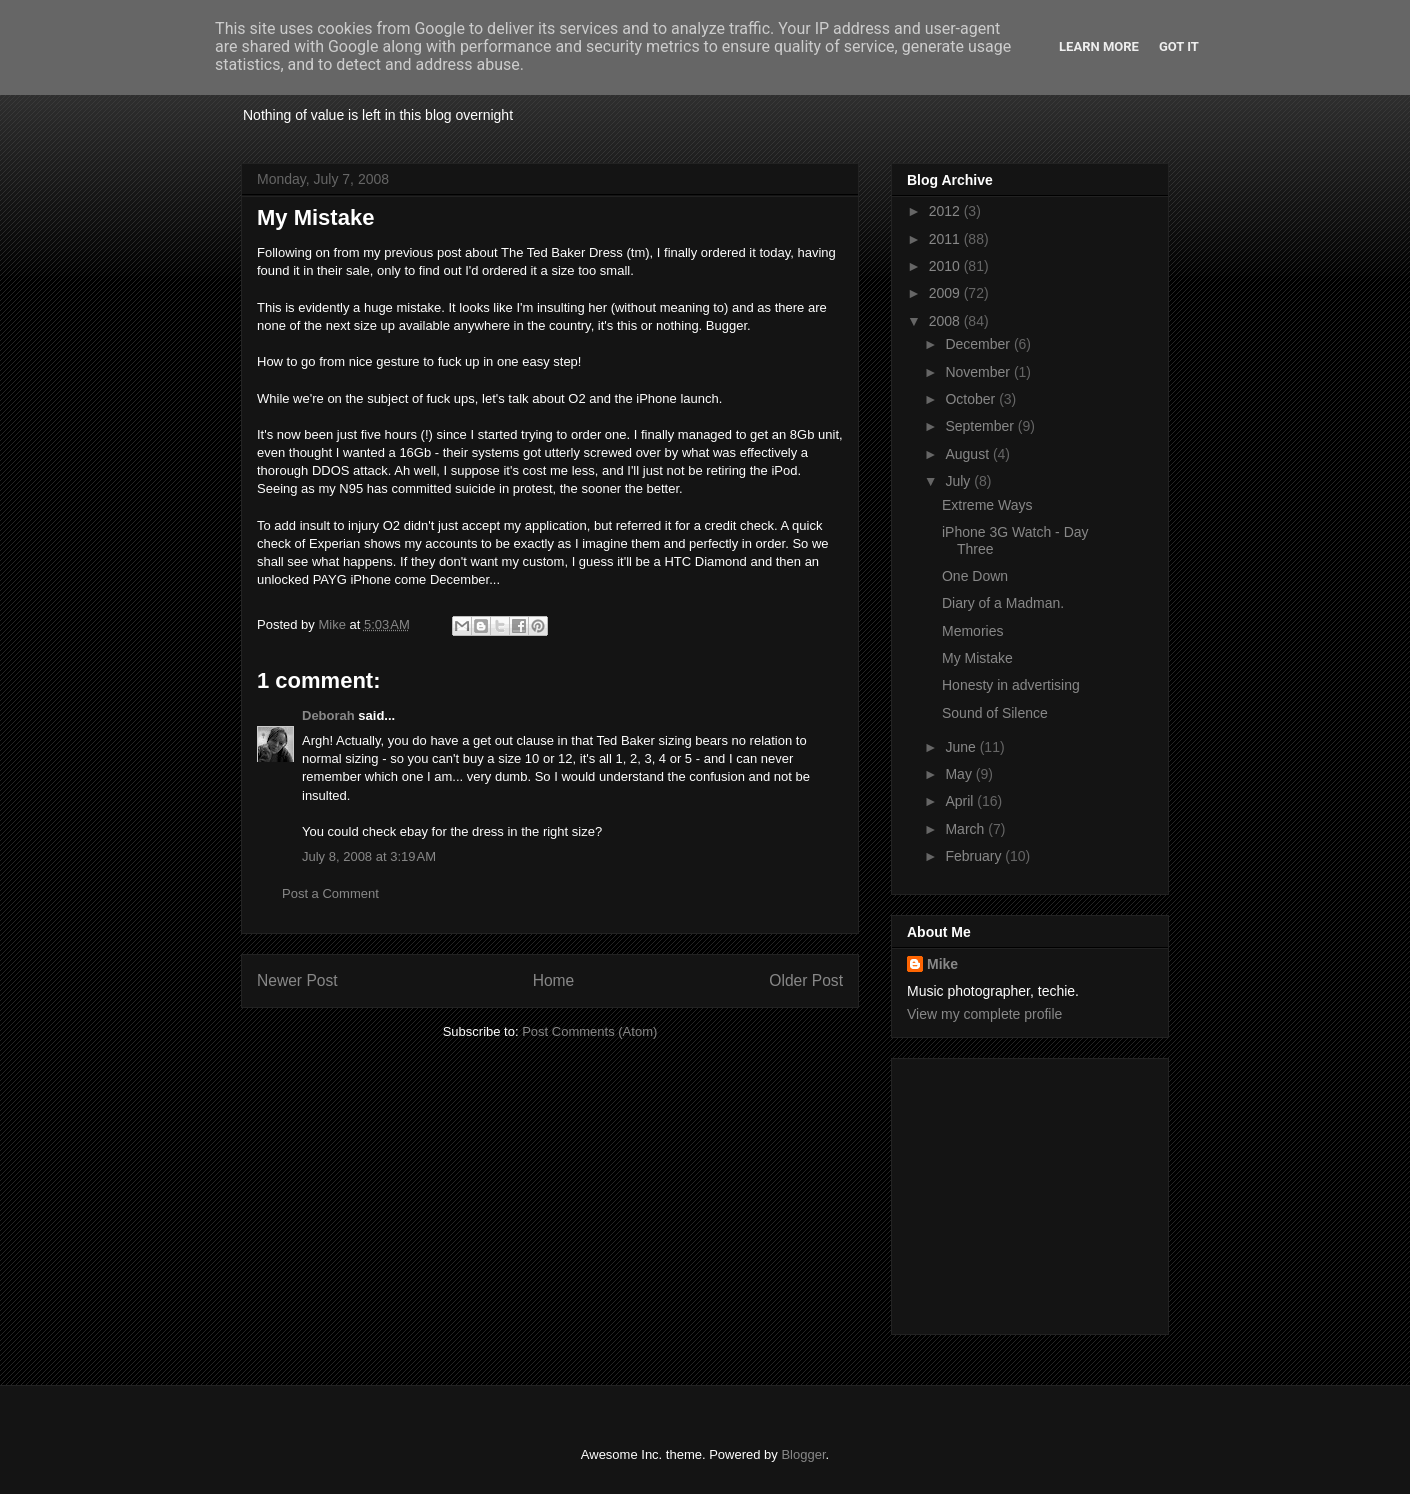 This screenshot has height=1494, width=1410. I want to click on Diary of a Madman., so click(1003, 603).